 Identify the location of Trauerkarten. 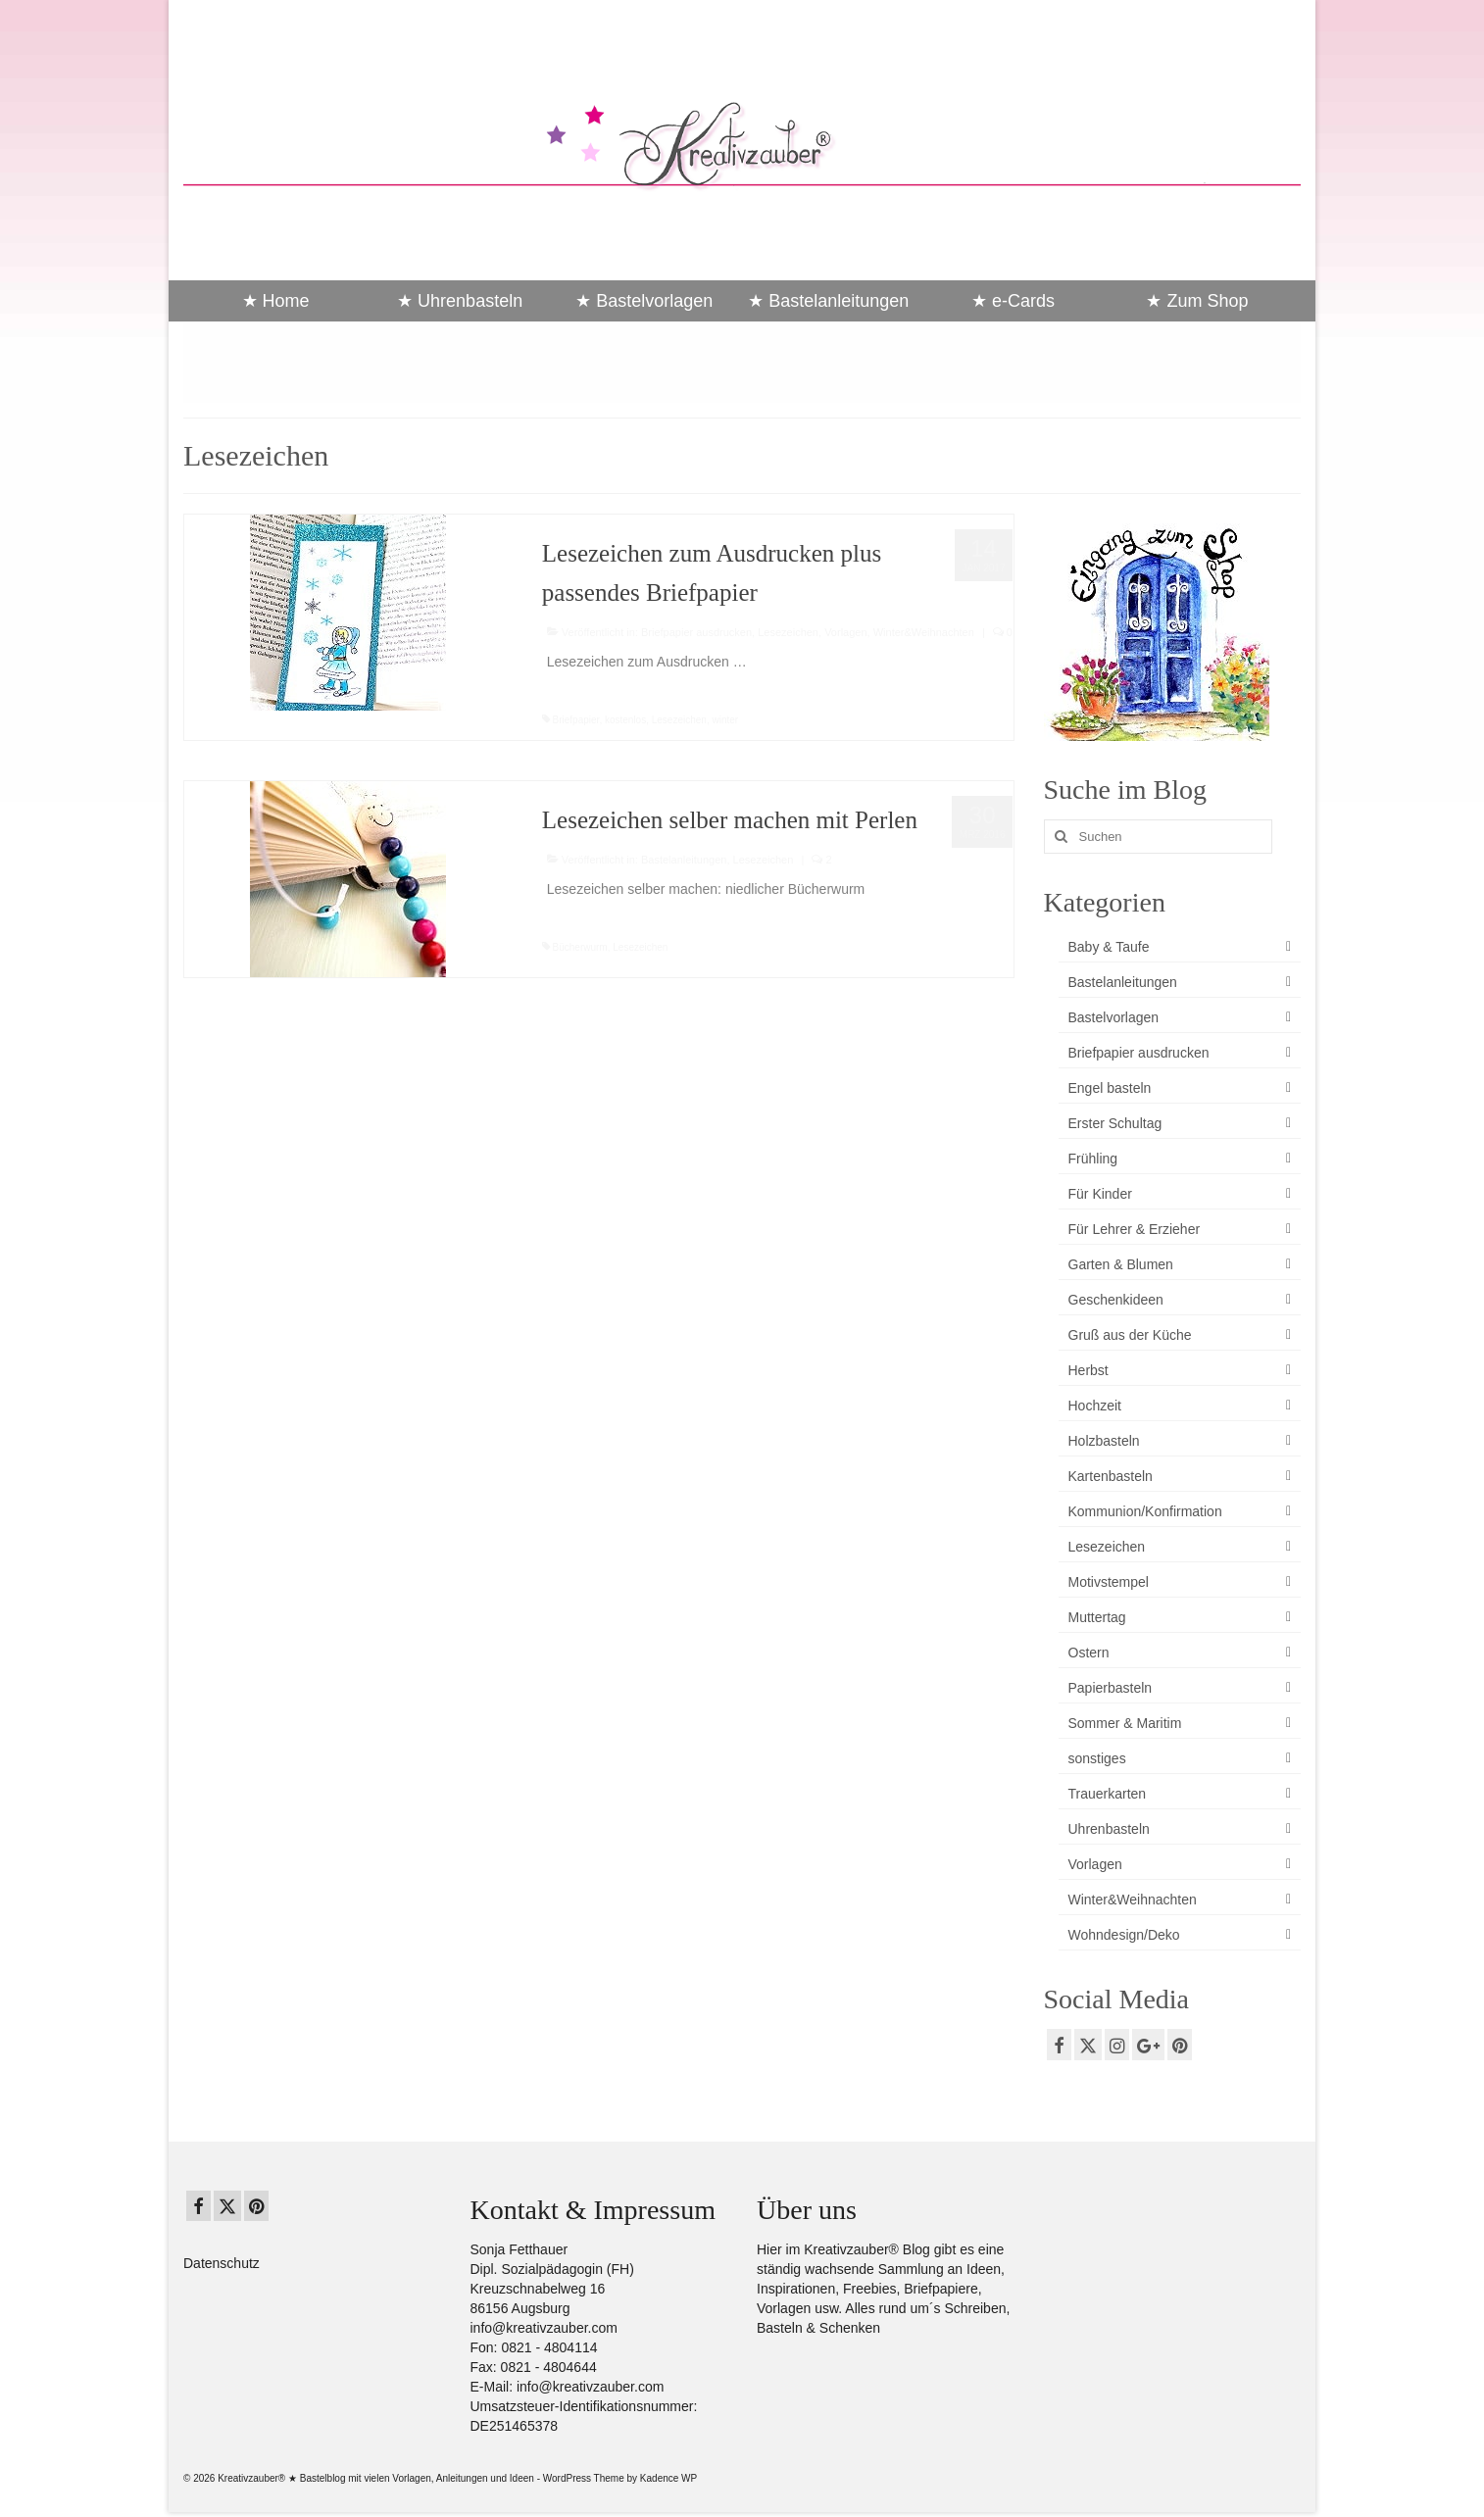
(1107, 1793).